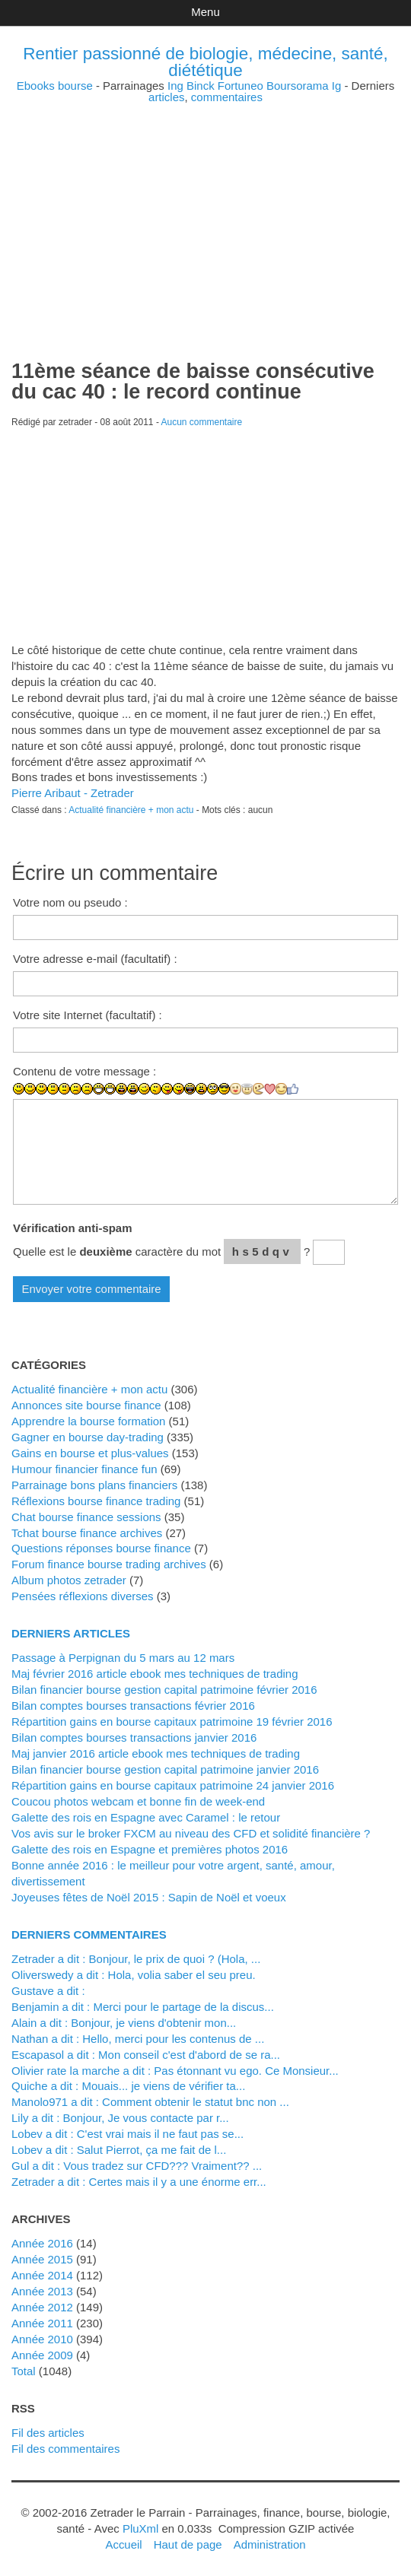  What do you see at coordinates (136, 2165) in the screenshot?
I see `Gul a dit : Vous tradez sur CFD??? Vraiment?? ...` at bounding box center [136, 2165].